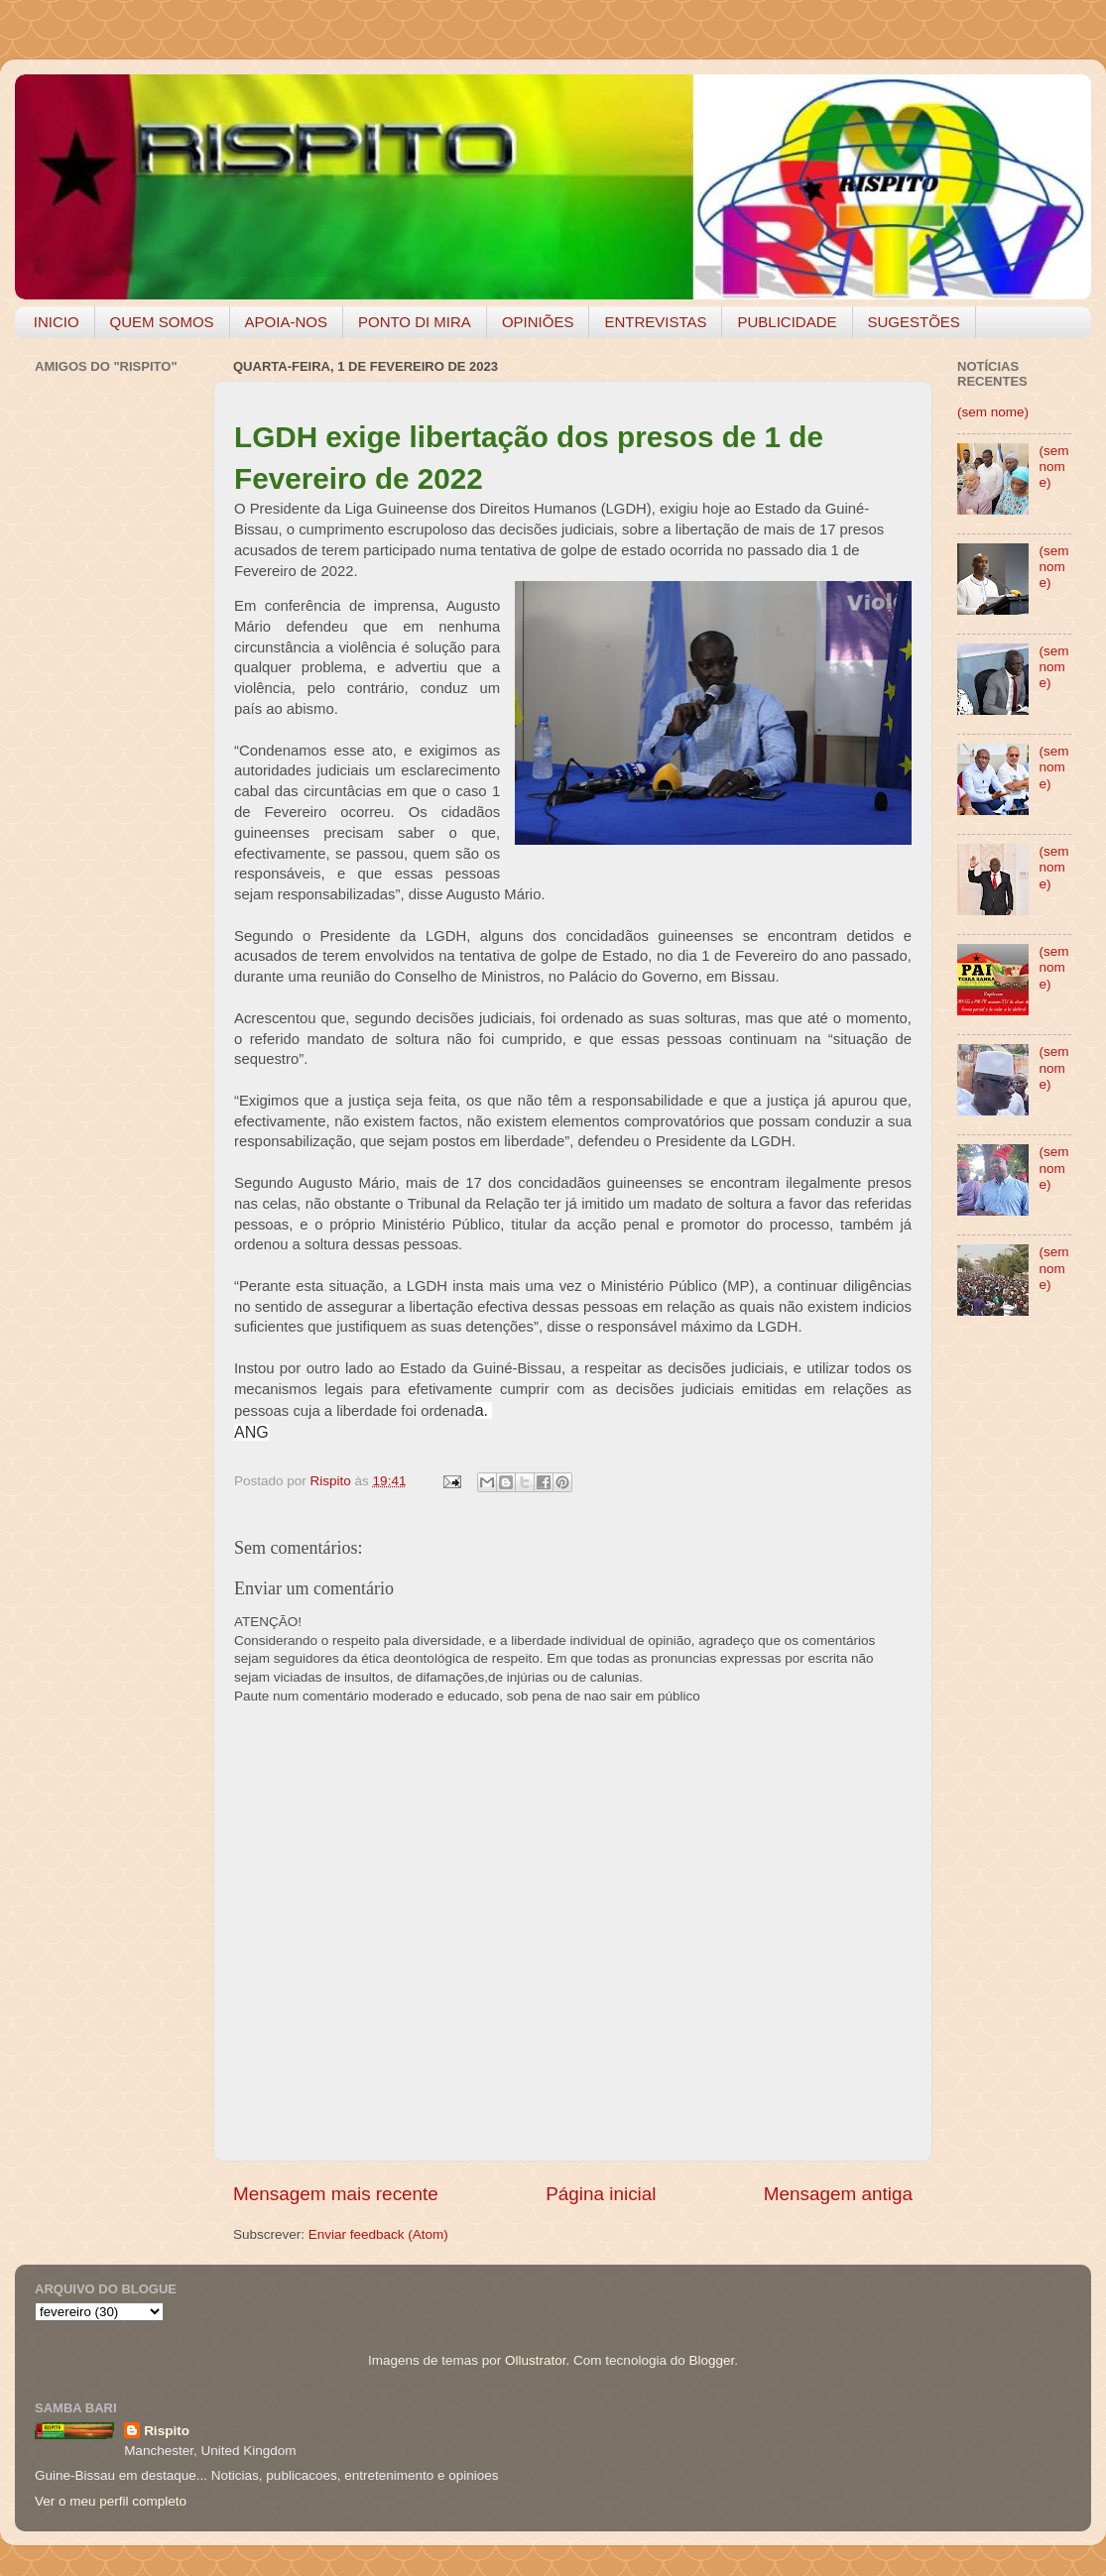 This screenshot has width=1106, height=2576. Describe the element at coordinates (538, 321) in the screenshot. I see `OPINIÕES` at that location.